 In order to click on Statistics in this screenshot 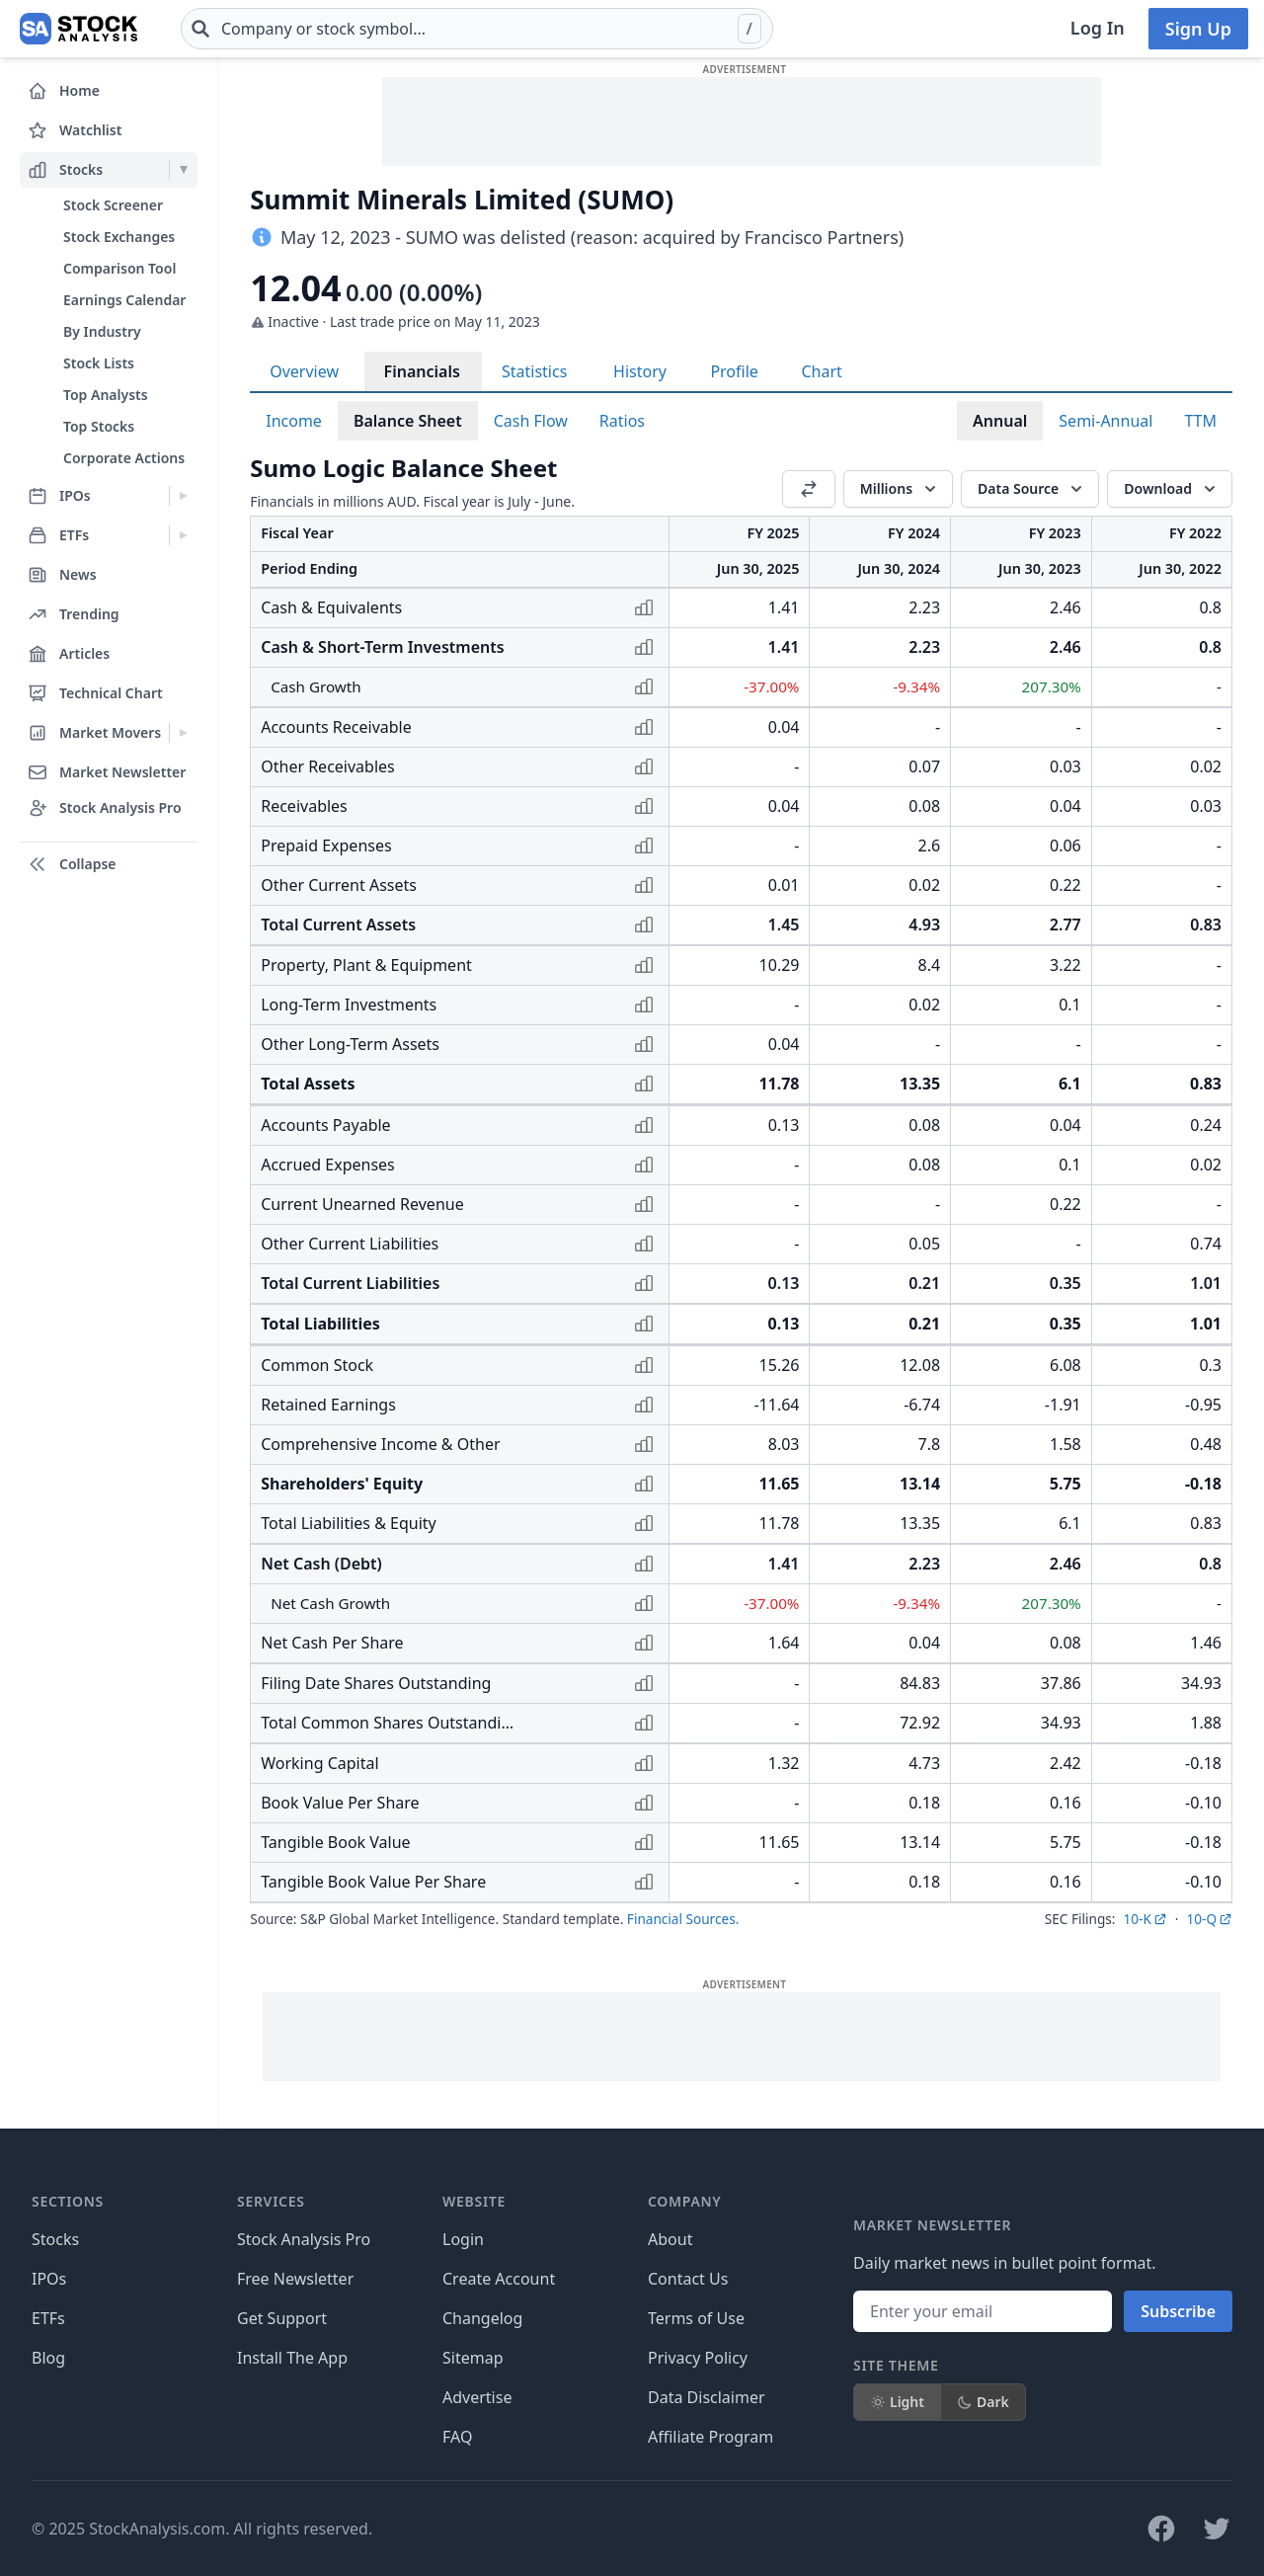, I will do `click(534, 371)`.